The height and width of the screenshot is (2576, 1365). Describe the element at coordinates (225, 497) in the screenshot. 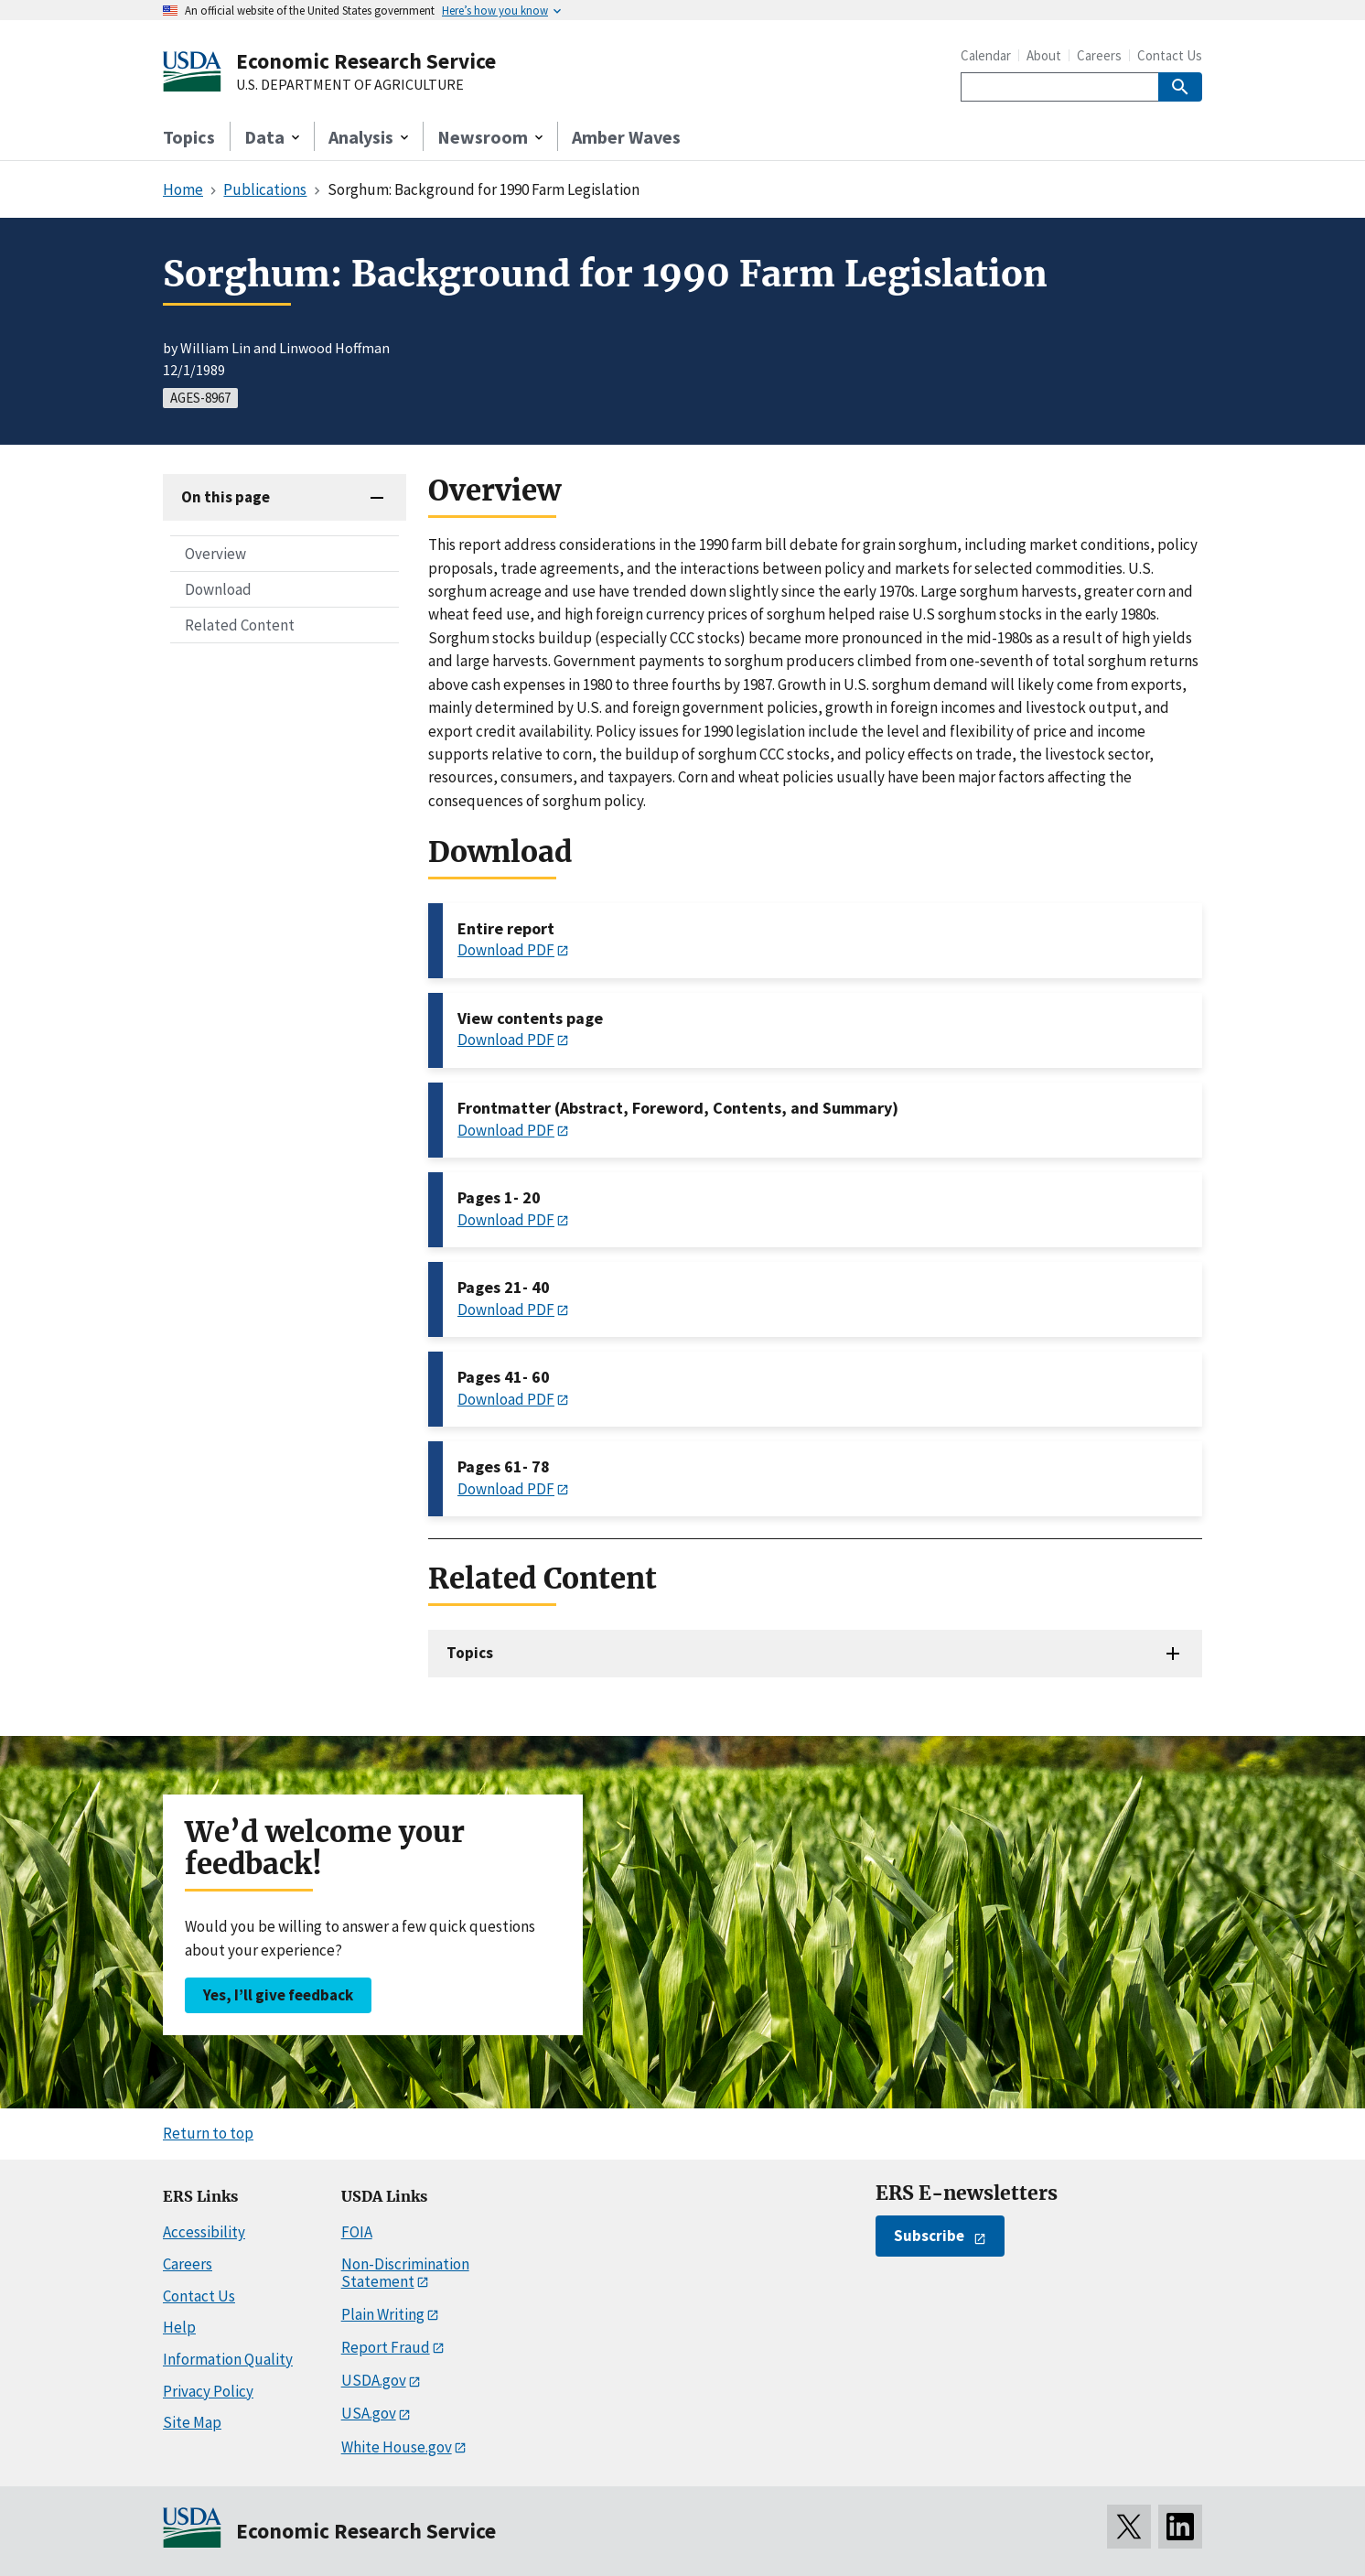

I see `On this page` at that location.